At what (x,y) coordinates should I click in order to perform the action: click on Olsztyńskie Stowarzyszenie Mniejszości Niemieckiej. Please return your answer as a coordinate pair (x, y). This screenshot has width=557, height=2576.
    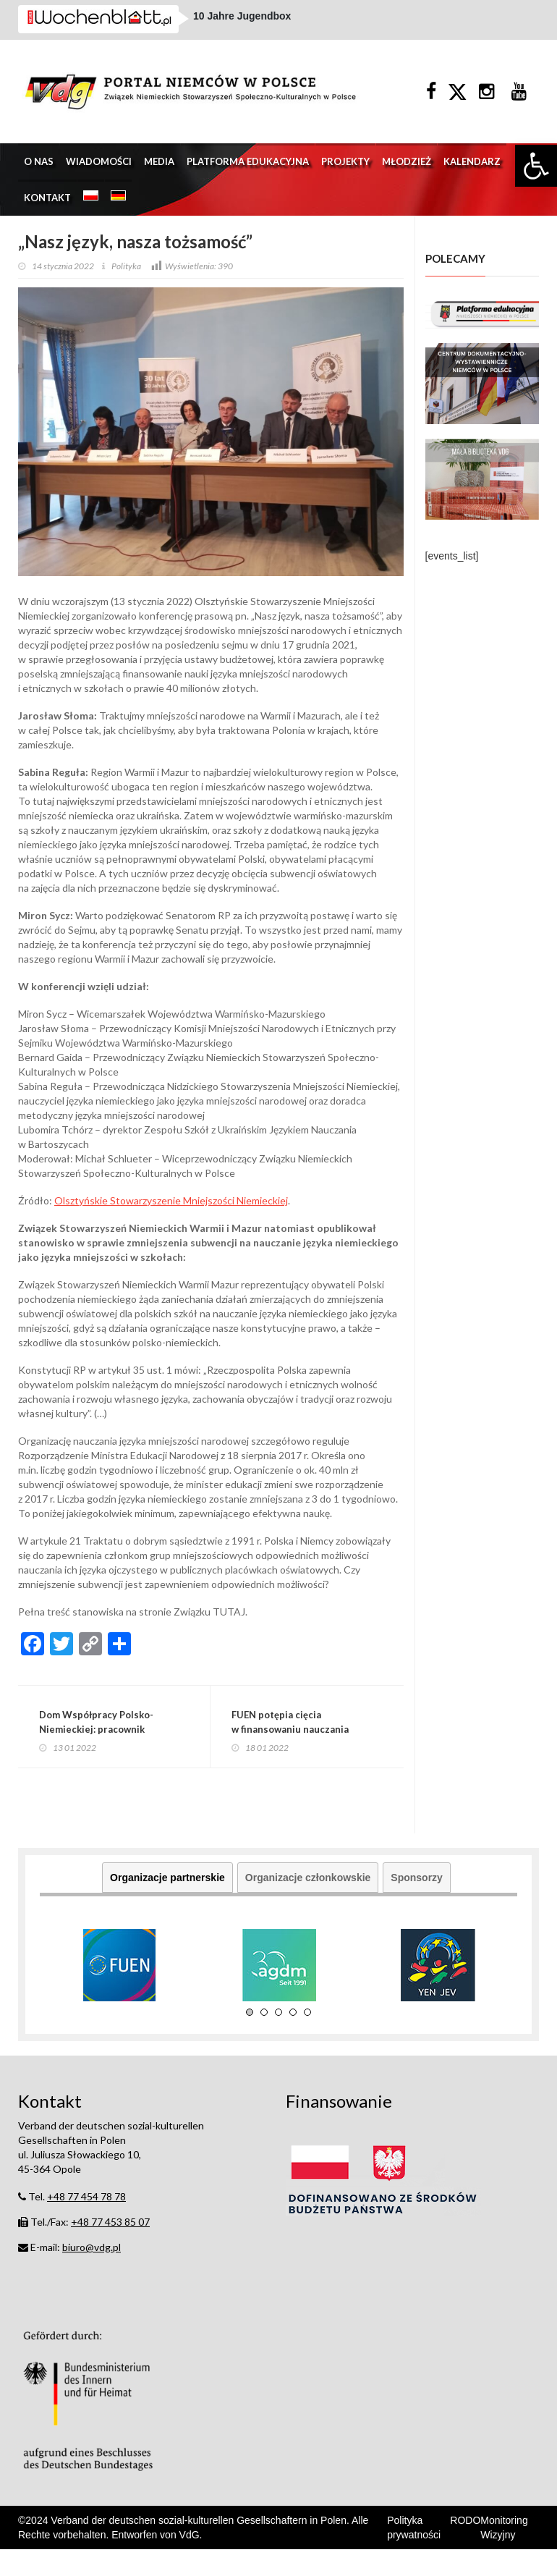
    Looking at the image, I should click on (171, 1220).